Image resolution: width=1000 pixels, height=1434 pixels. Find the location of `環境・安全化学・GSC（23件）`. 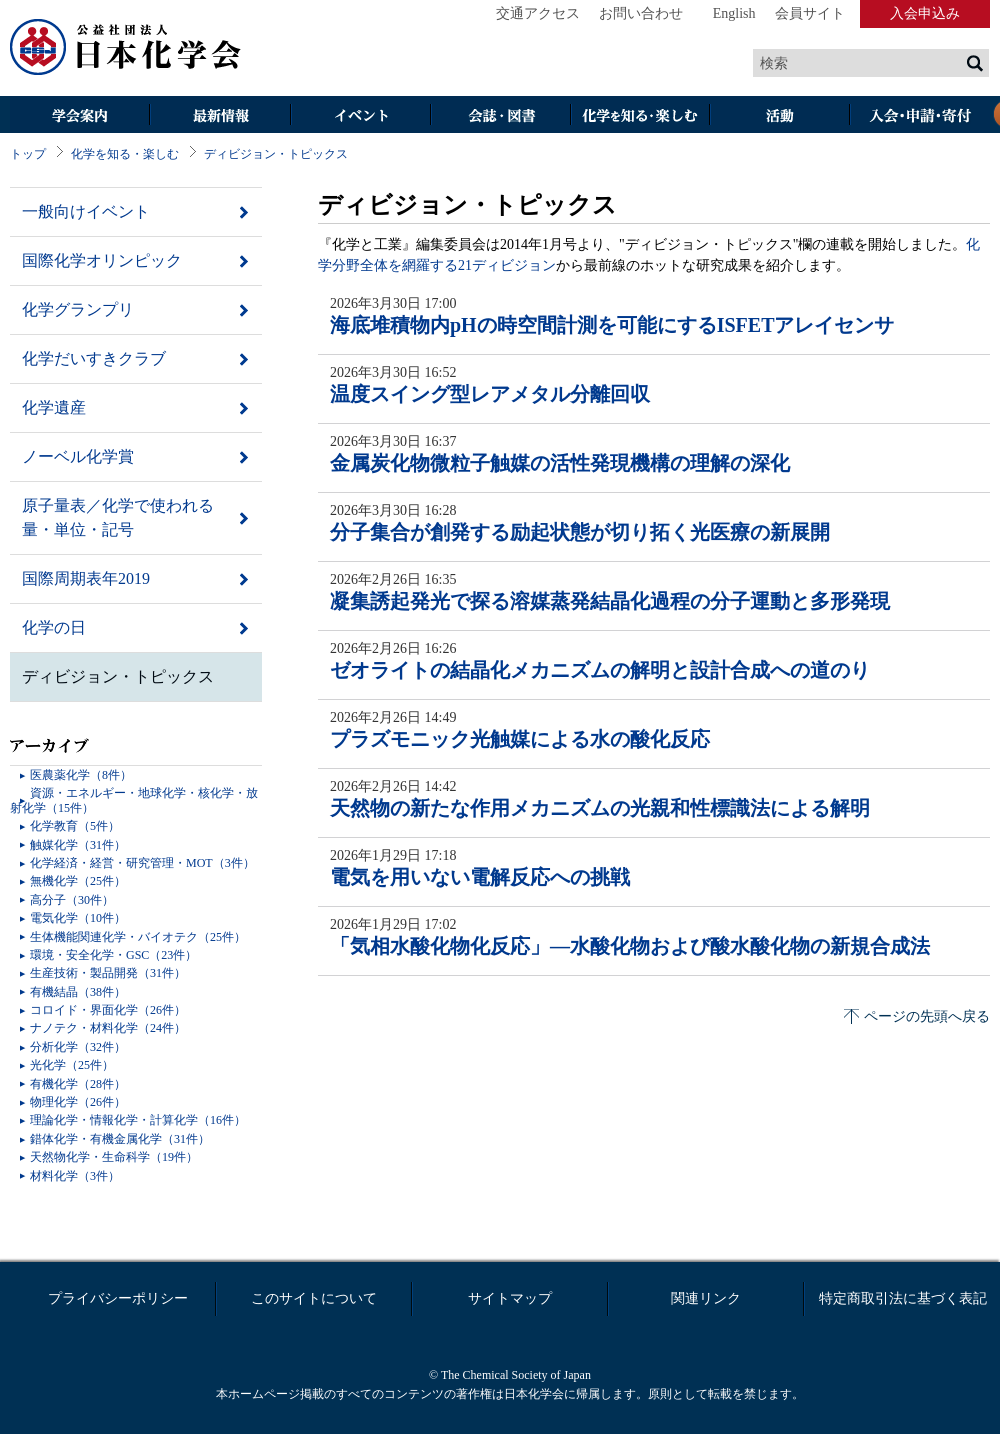

環境・安全化学・GSC（23件） is located at coordinates (113, 955).